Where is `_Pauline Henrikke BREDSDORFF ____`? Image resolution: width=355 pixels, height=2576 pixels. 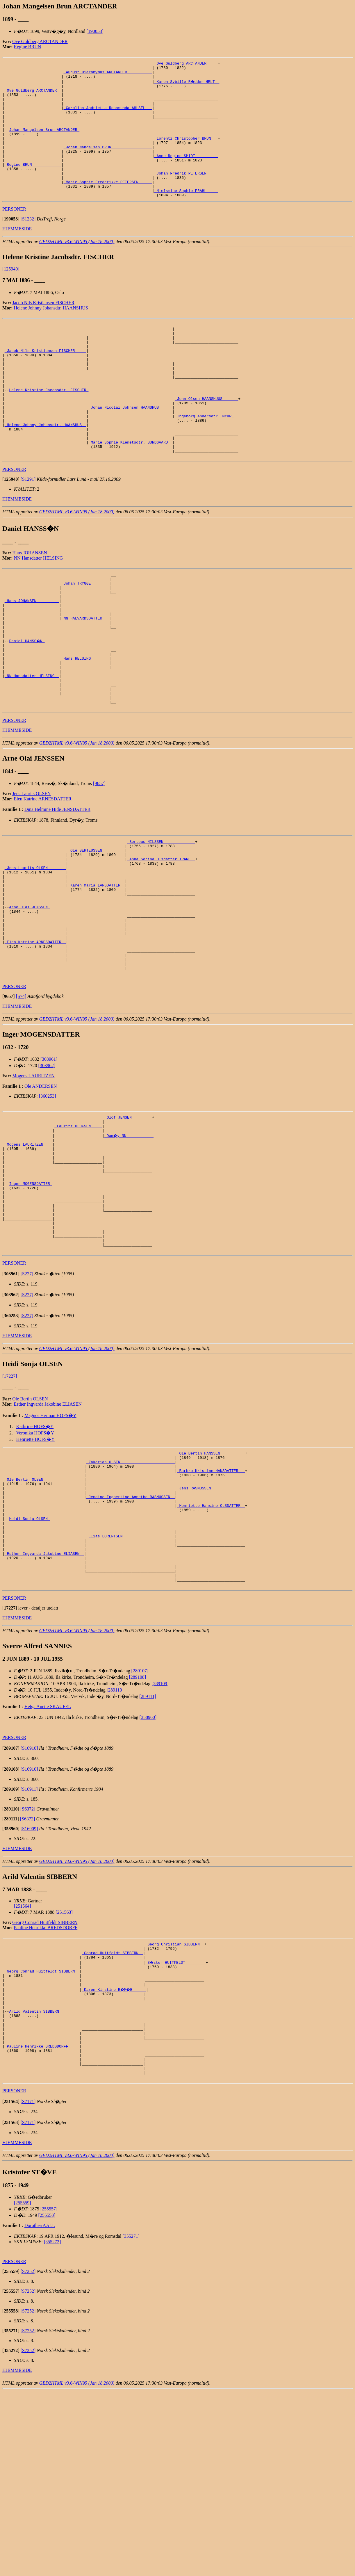
_Pauline Henrikke BREDSDORFF ____ is located at coordinates (42, 2225).